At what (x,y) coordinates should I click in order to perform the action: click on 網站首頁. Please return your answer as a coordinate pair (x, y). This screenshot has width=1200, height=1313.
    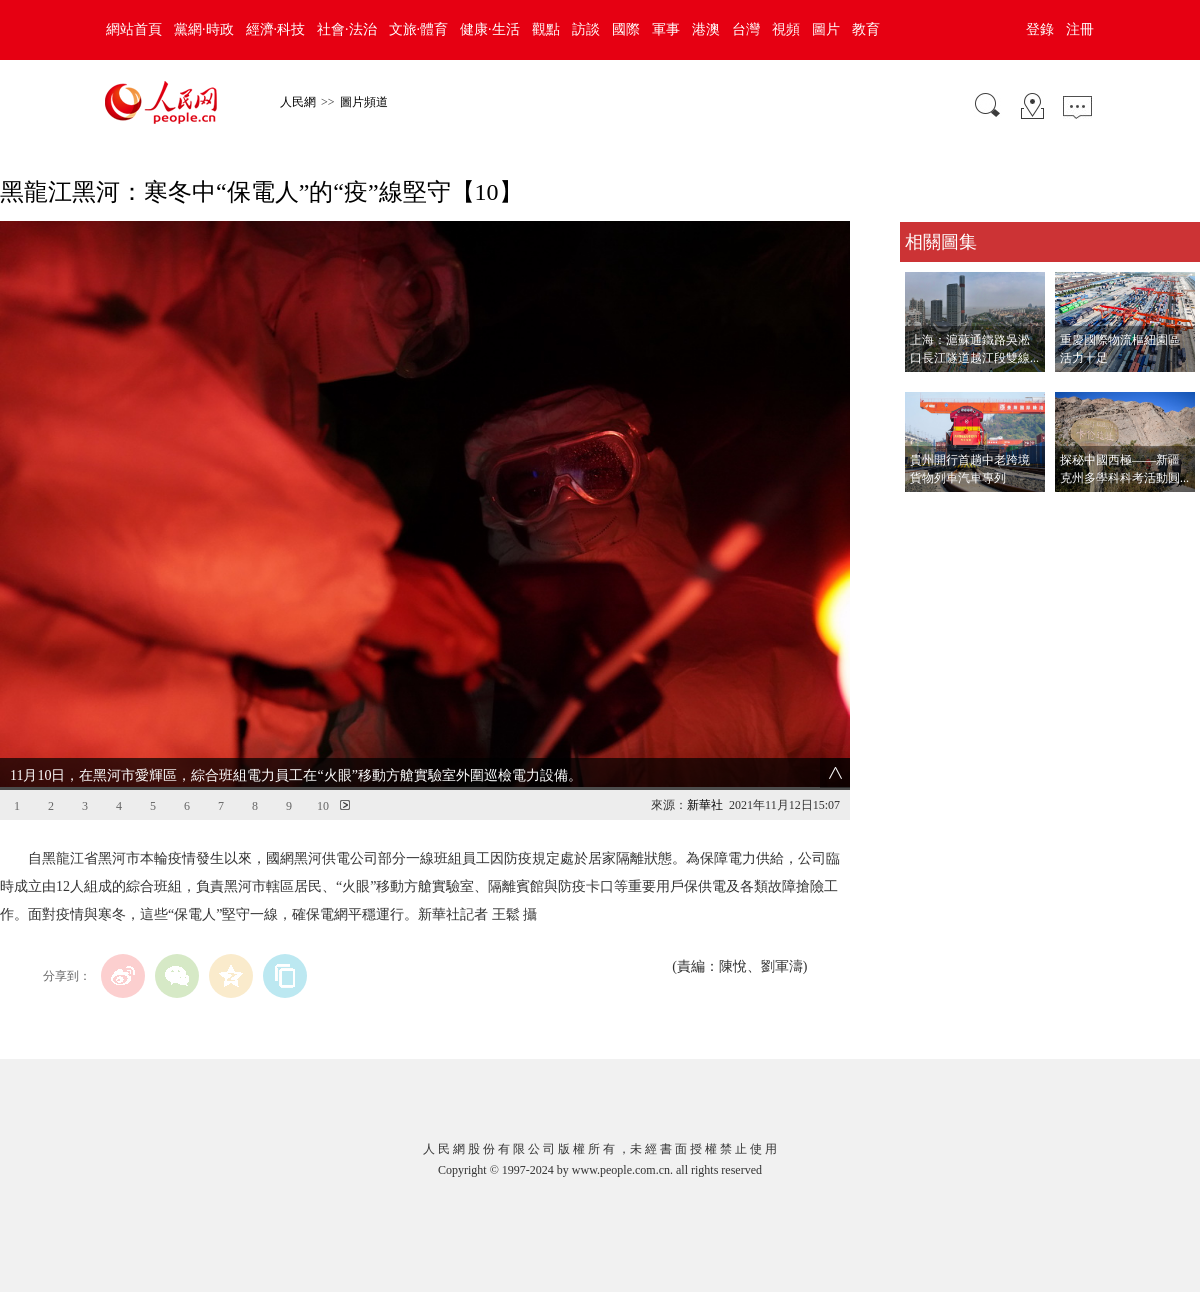
    Looking at the image, I should click on (134, 29).